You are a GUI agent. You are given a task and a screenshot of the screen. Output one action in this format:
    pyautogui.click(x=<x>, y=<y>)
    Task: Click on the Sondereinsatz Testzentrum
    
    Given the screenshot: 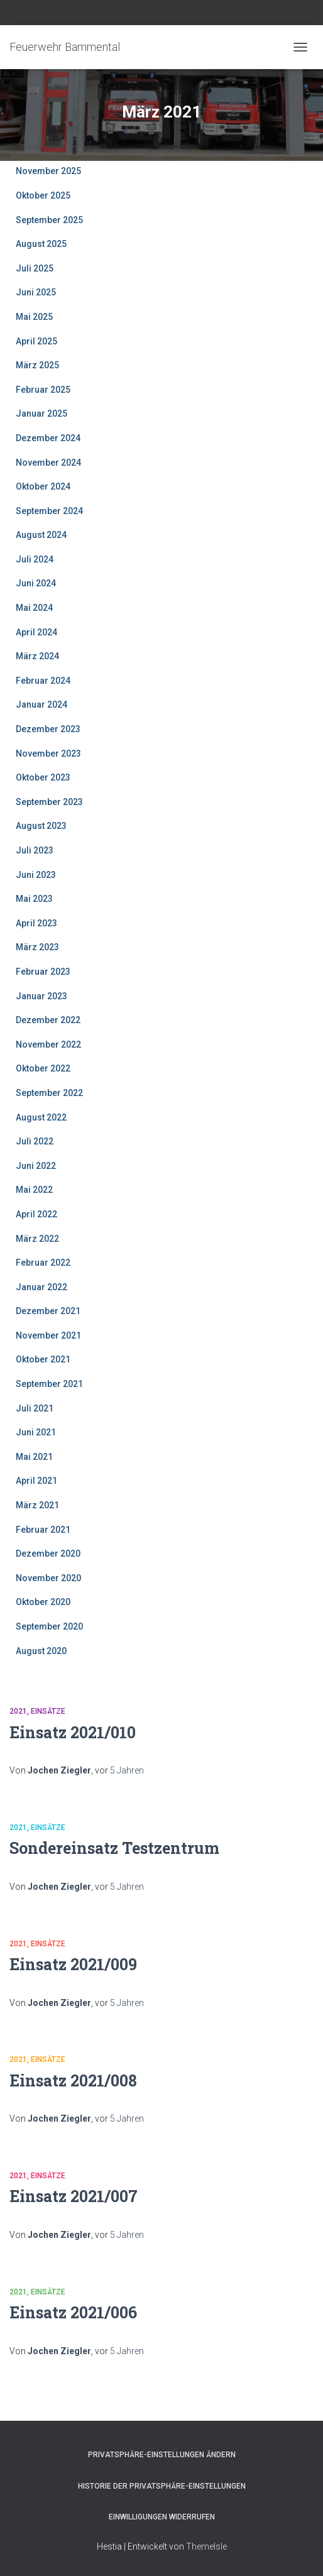 What is the action you would take?
    pyautogui.click(x=114, y=1848)
    